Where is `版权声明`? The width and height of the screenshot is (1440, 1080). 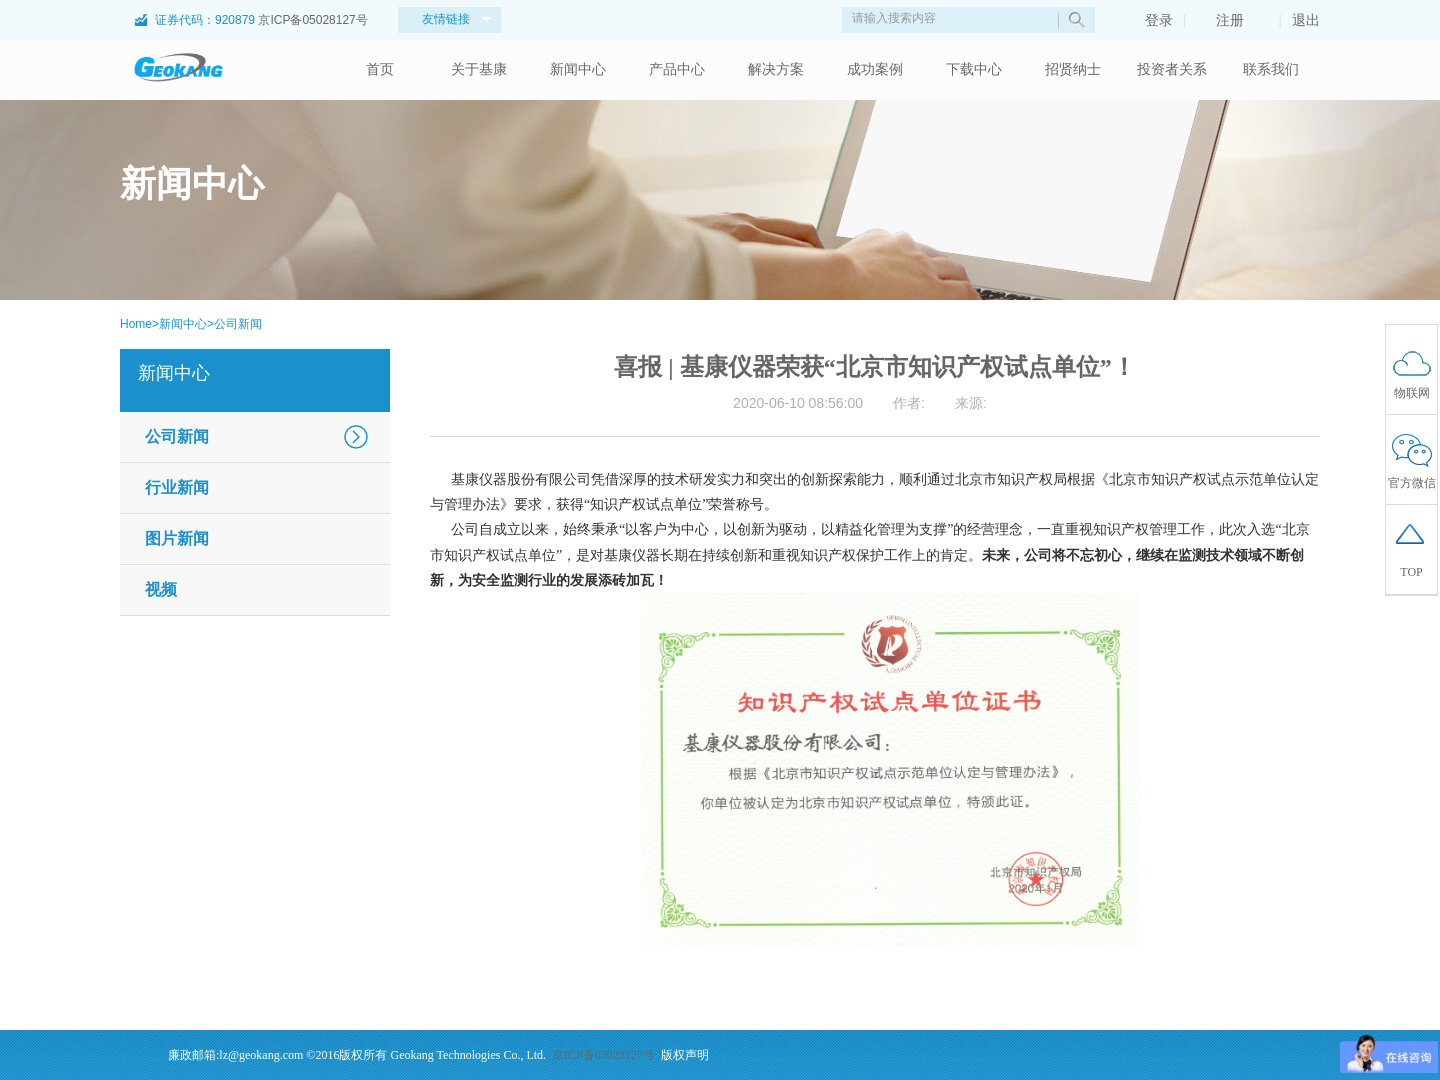
版权声明 is located at coordinates (685, 1055).